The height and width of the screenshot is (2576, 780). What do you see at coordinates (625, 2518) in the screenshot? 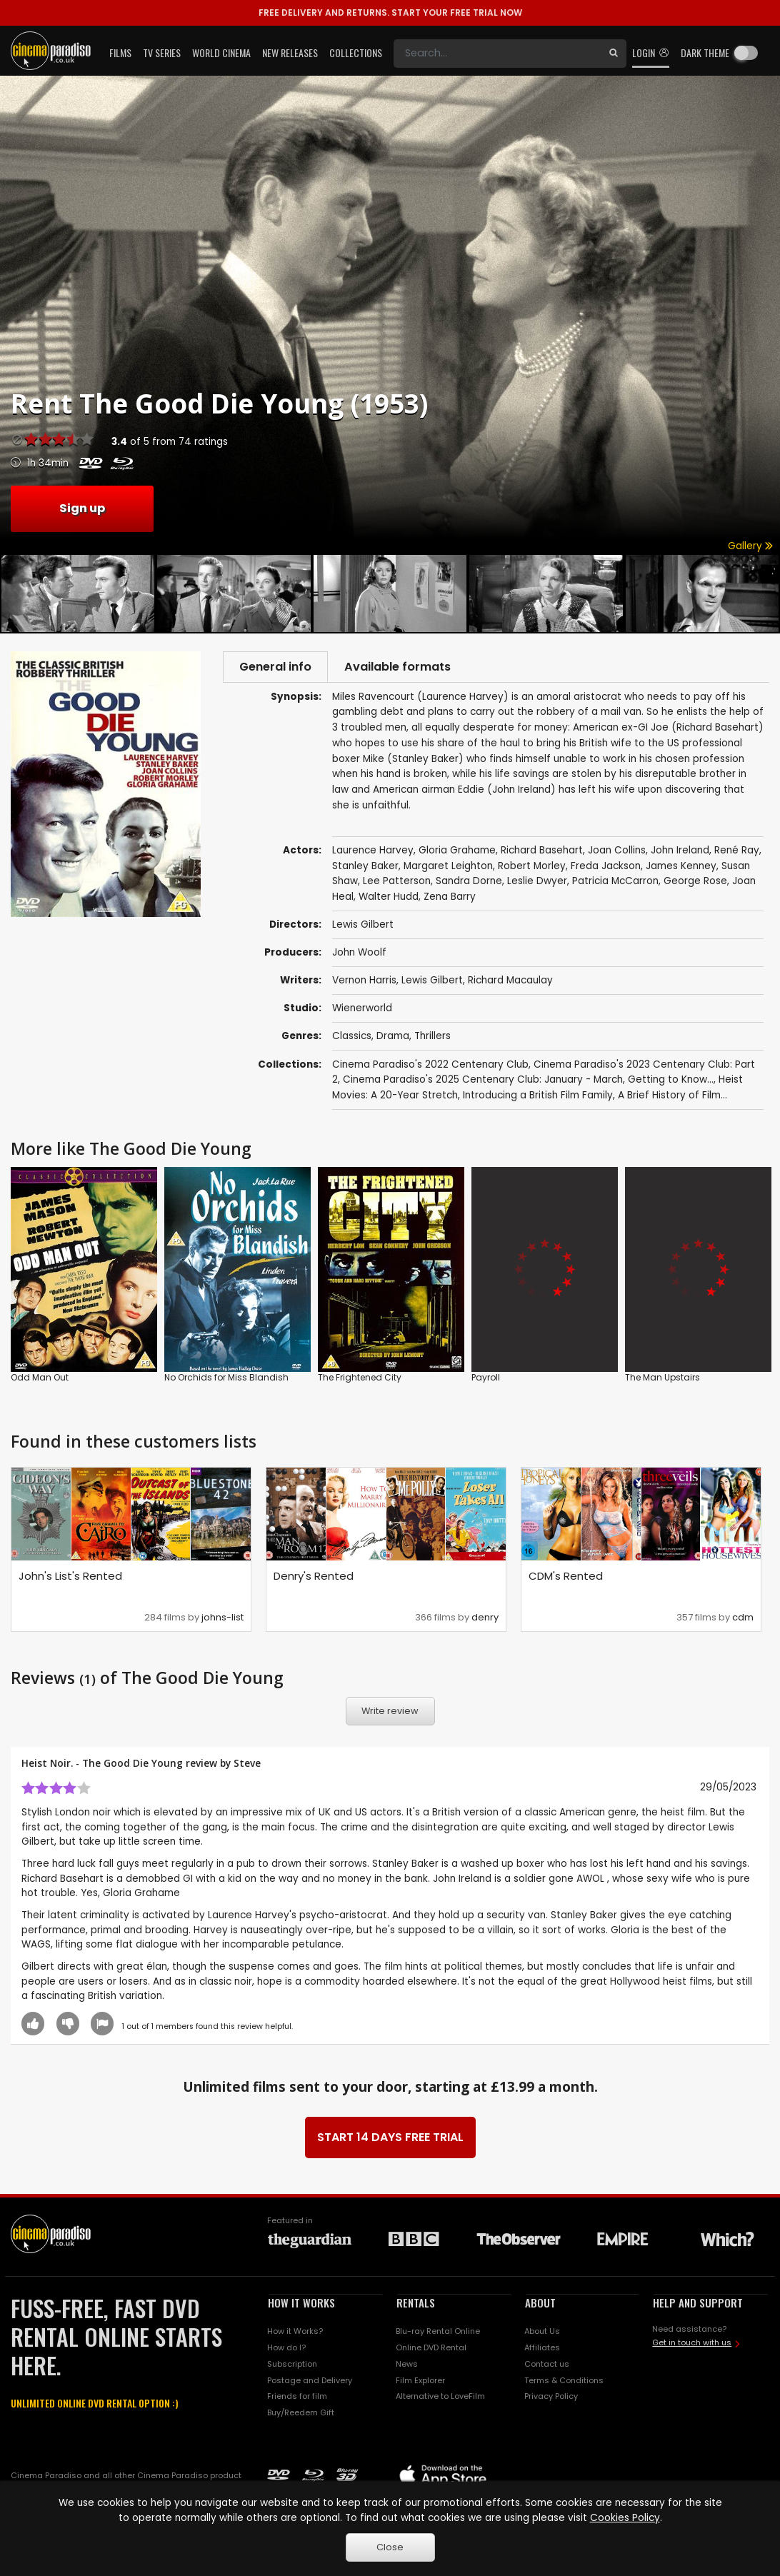
I see `Cookies Policy` at bounding box center [625, 2518].